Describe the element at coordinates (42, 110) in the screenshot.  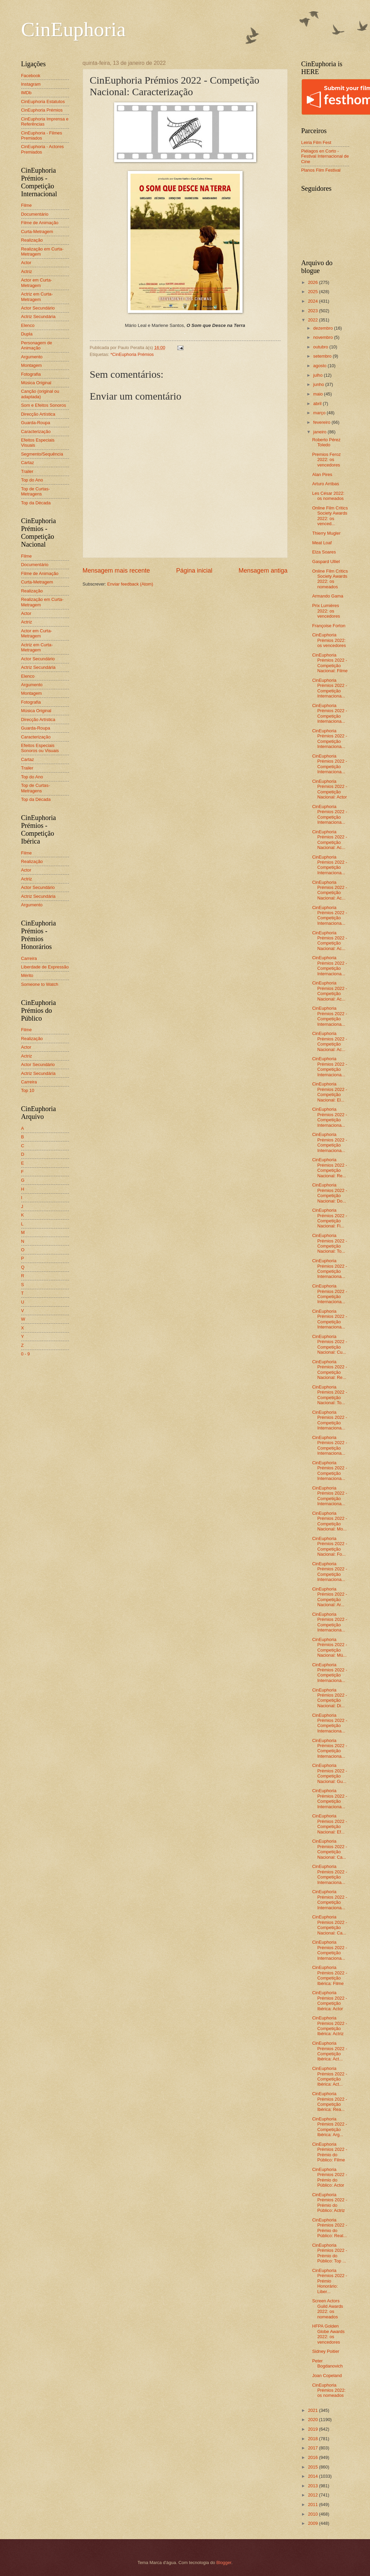
I see `CinEuphoria Prémios` at that location.